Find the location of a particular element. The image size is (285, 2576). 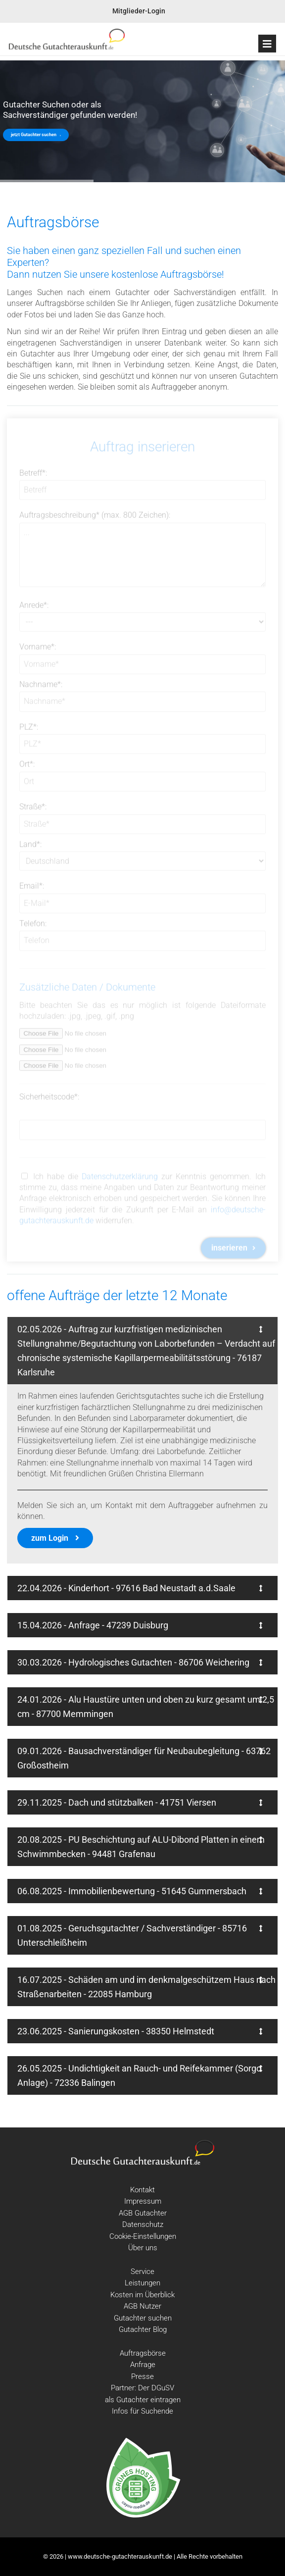

20.08.2025 - PU Beschichtung auf ALU-Dibond Platten in einem Schwimmbecken - 94481 Grafenau [tab] is located at coordinates (141, 1846).